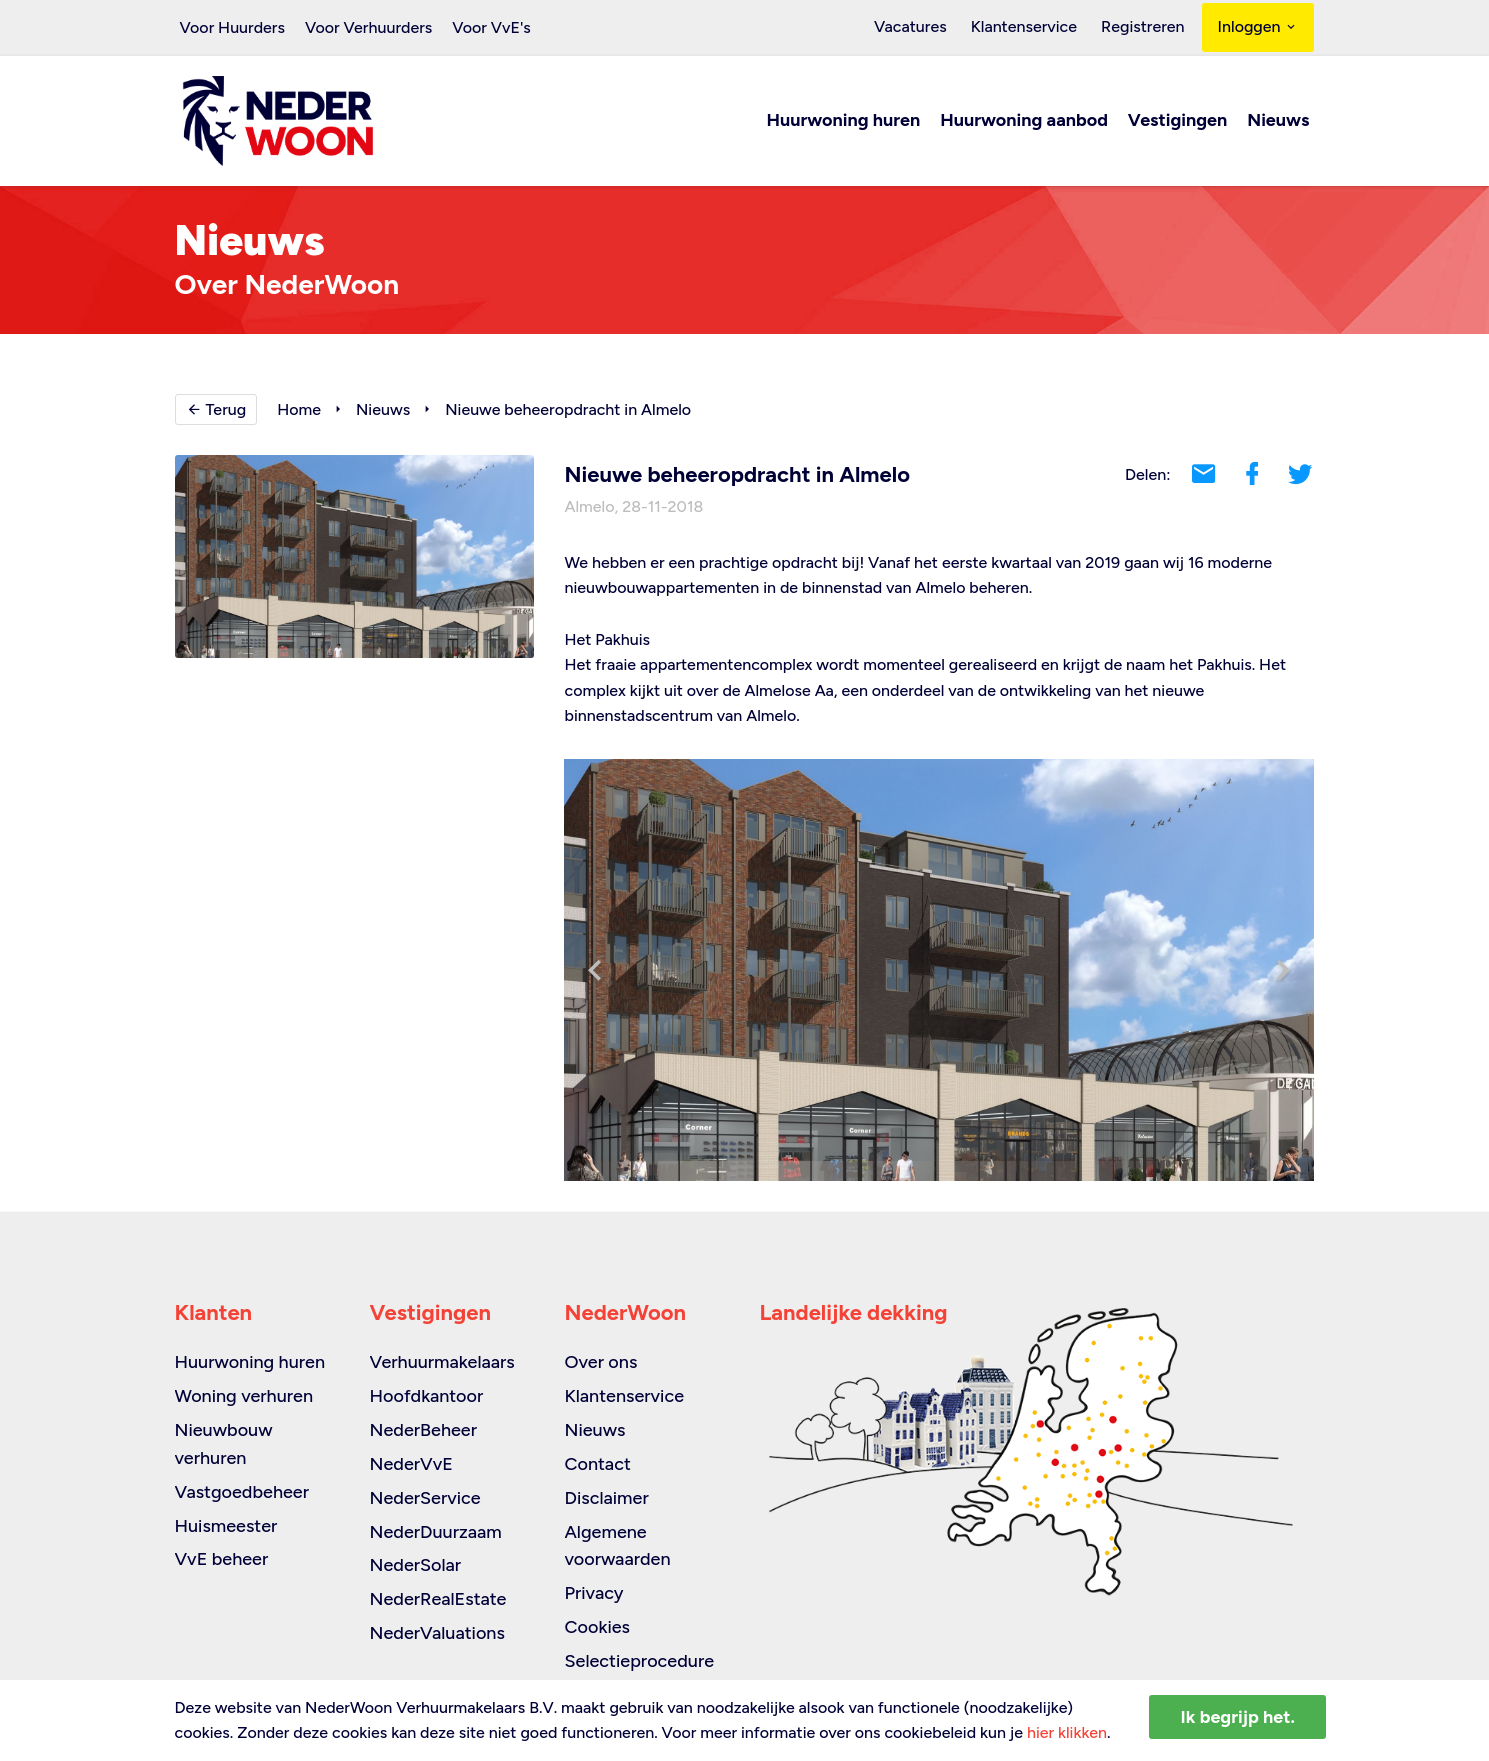  I want to click on Hoofdkantoor, so click(427, 1396).